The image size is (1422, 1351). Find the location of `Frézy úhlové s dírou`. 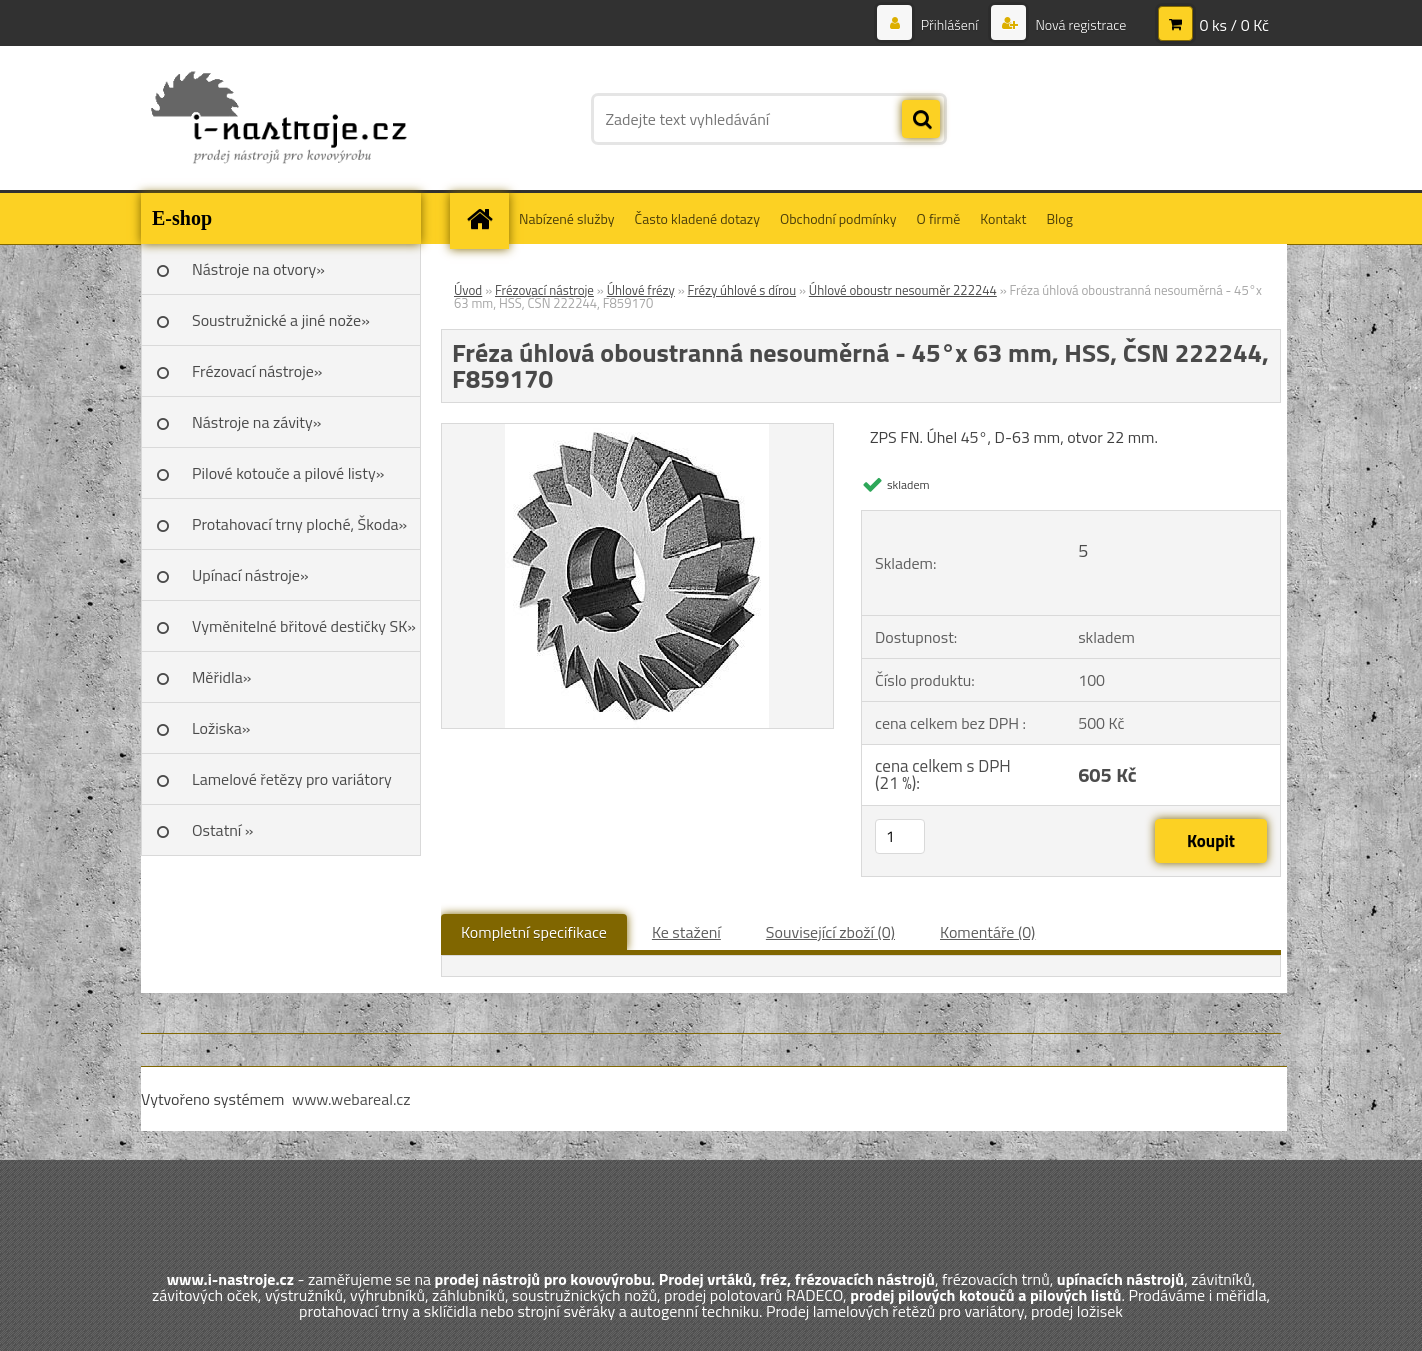

Frézy úhlové s dírou is located at coordinates (742, 290).